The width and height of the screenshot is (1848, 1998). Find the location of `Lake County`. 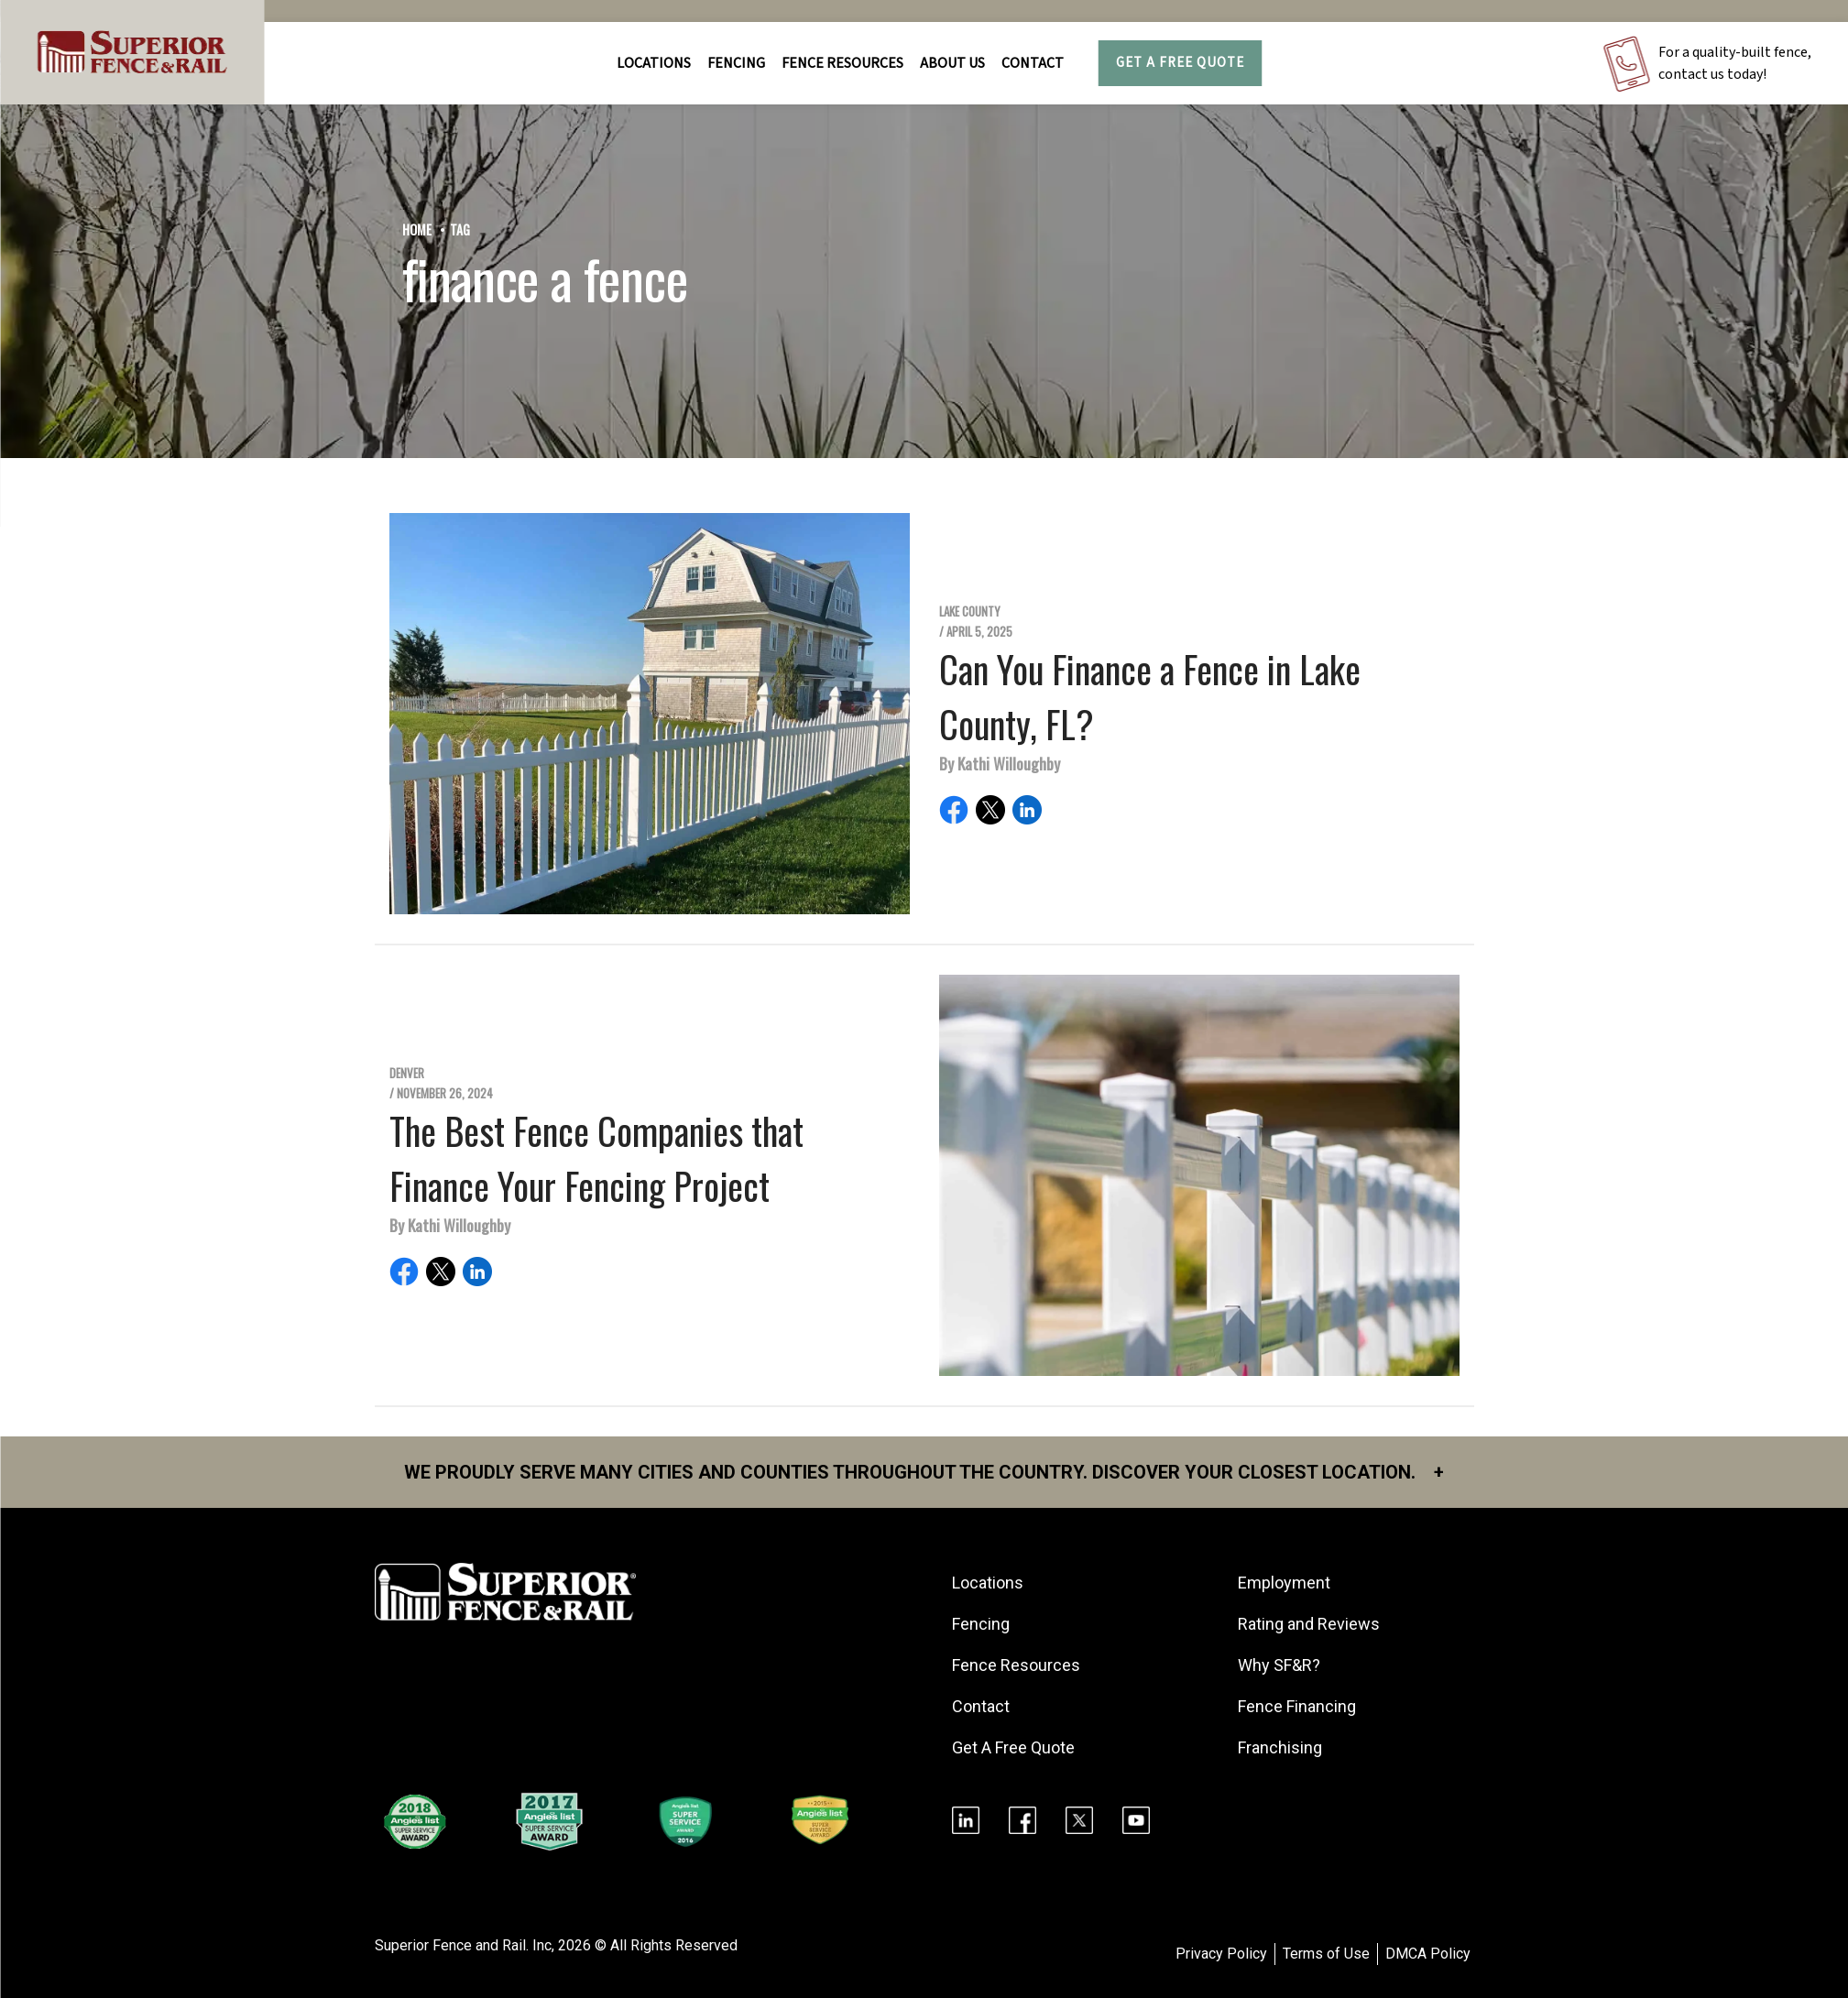

Lake County is located at coordinates (970, 611).